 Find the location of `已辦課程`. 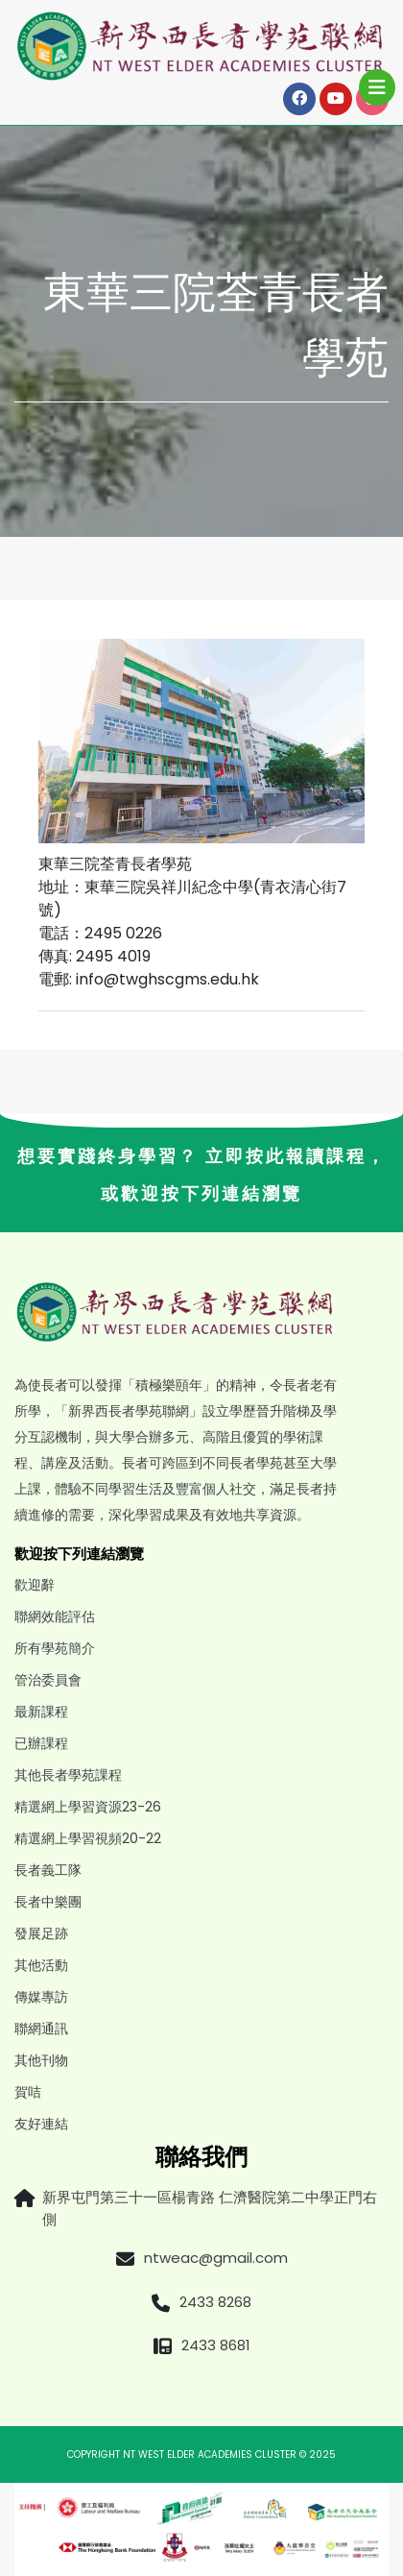

已辦課程 is located at coordinates (41, 1743).